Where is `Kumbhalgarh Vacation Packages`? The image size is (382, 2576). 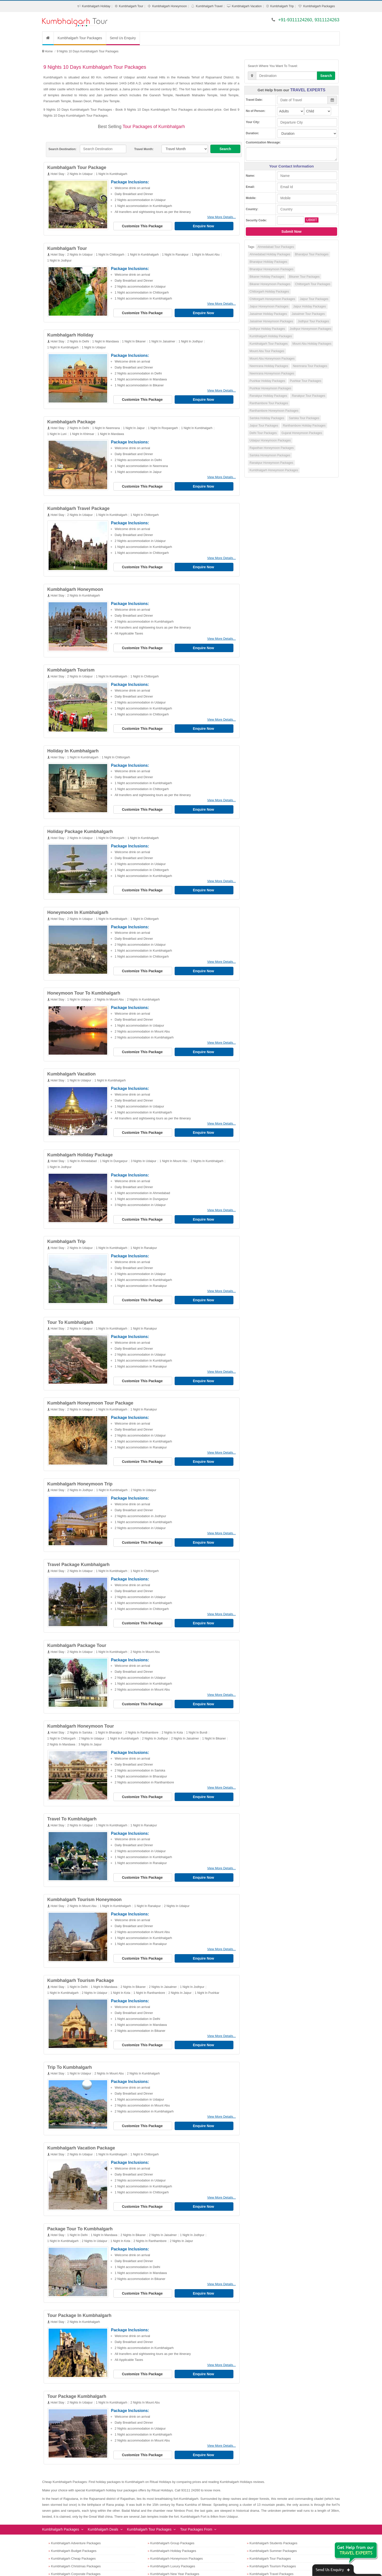
Kumbhalgarh Vacation Packages is located at coordinates (273, 2524).